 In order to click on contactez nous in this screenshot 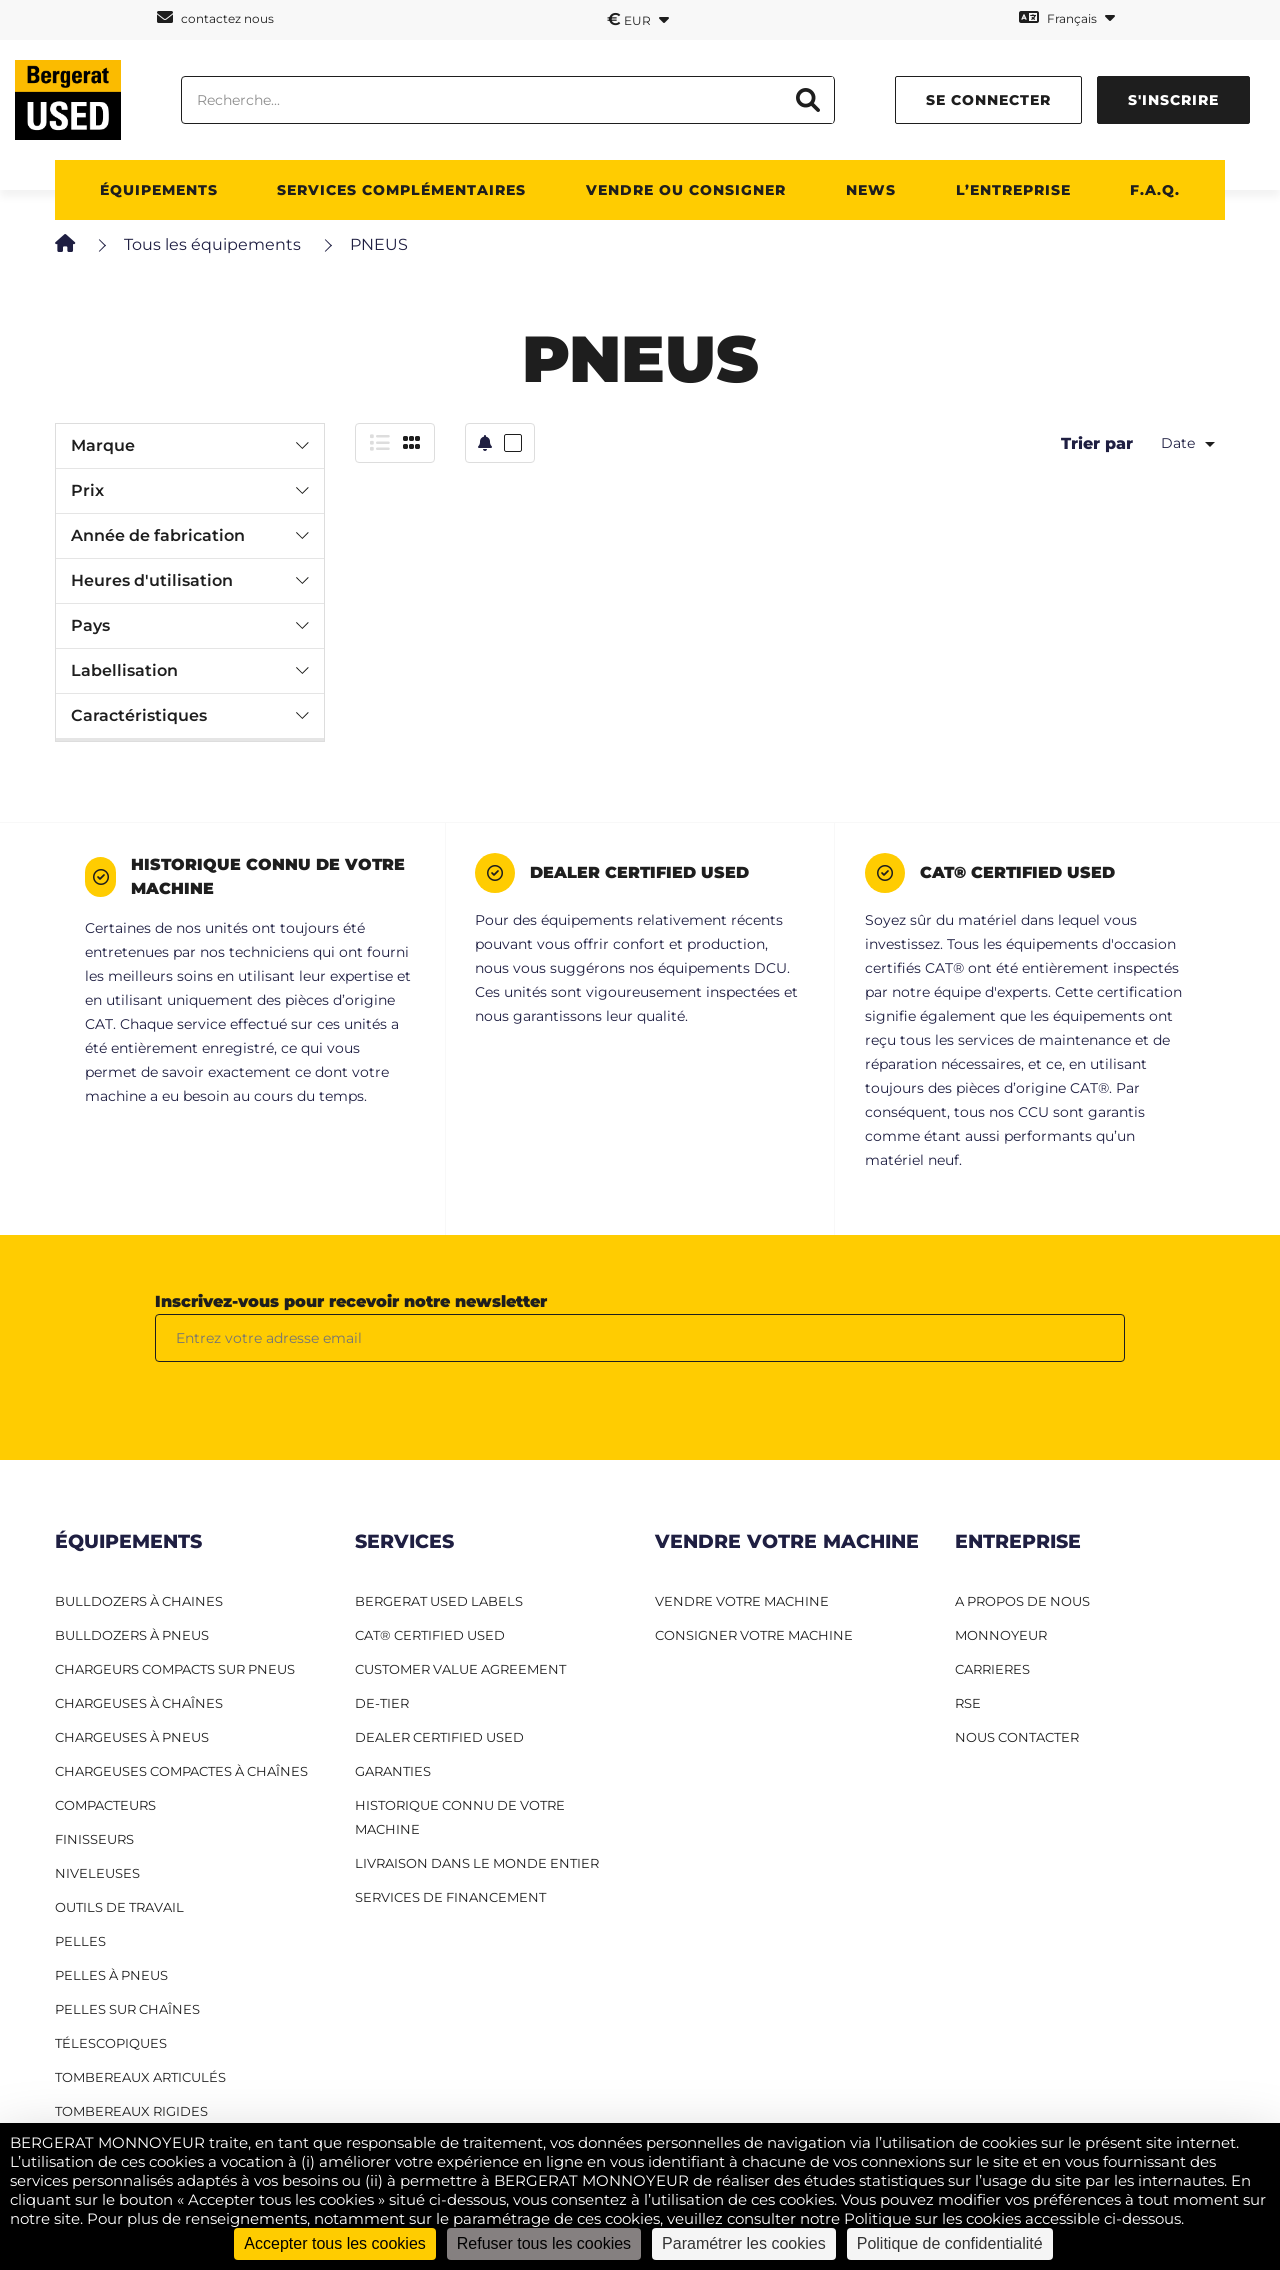, I will do `click(215, 17)`.